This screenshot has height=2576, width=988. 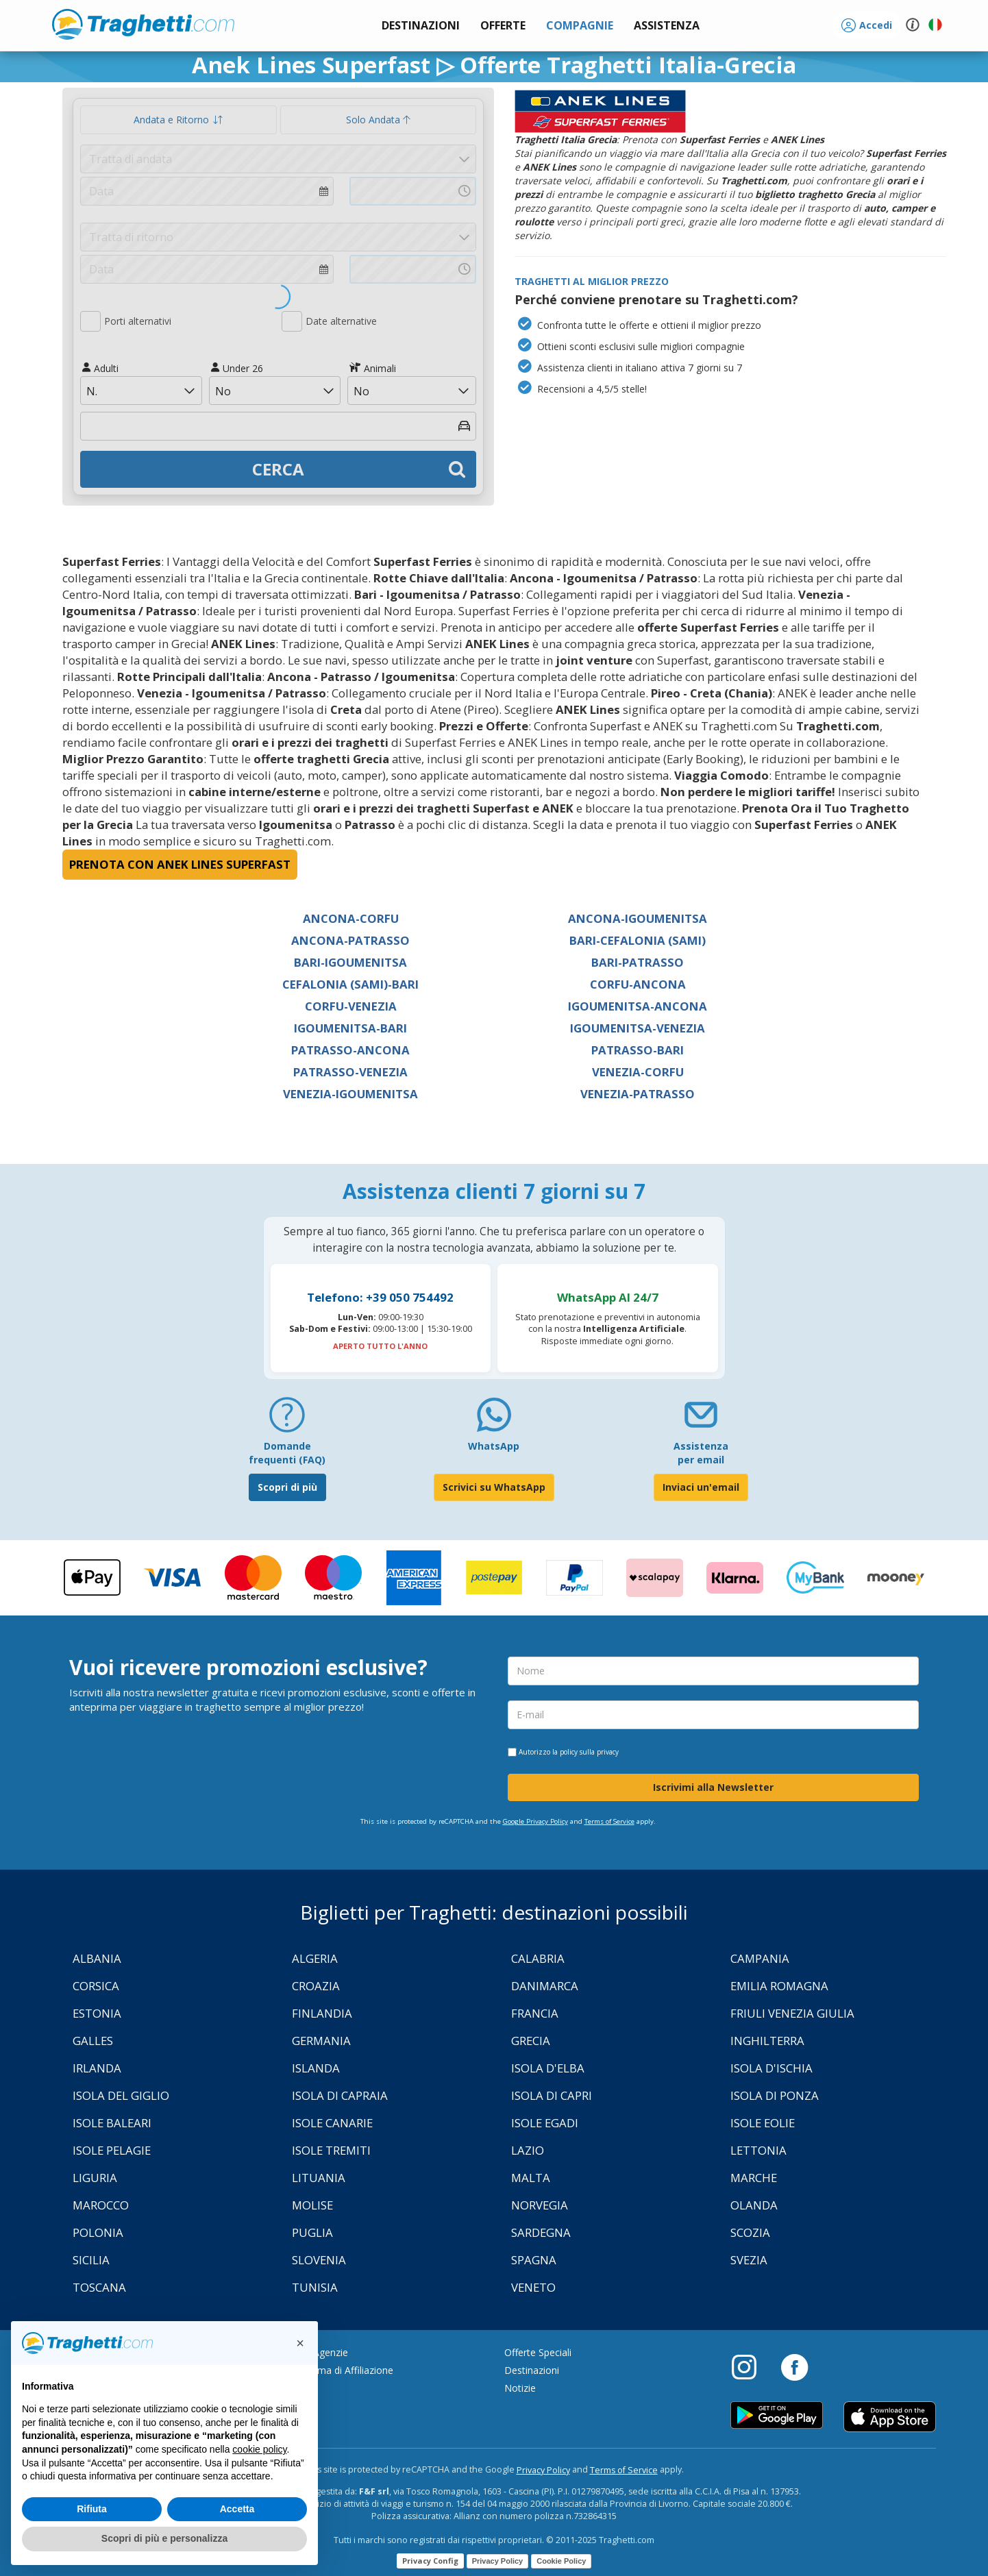 What do you see at coordinates (771, 2068) in the screenshot?
I see `Isola d'Ischia` at bounding box center [771, 2068].